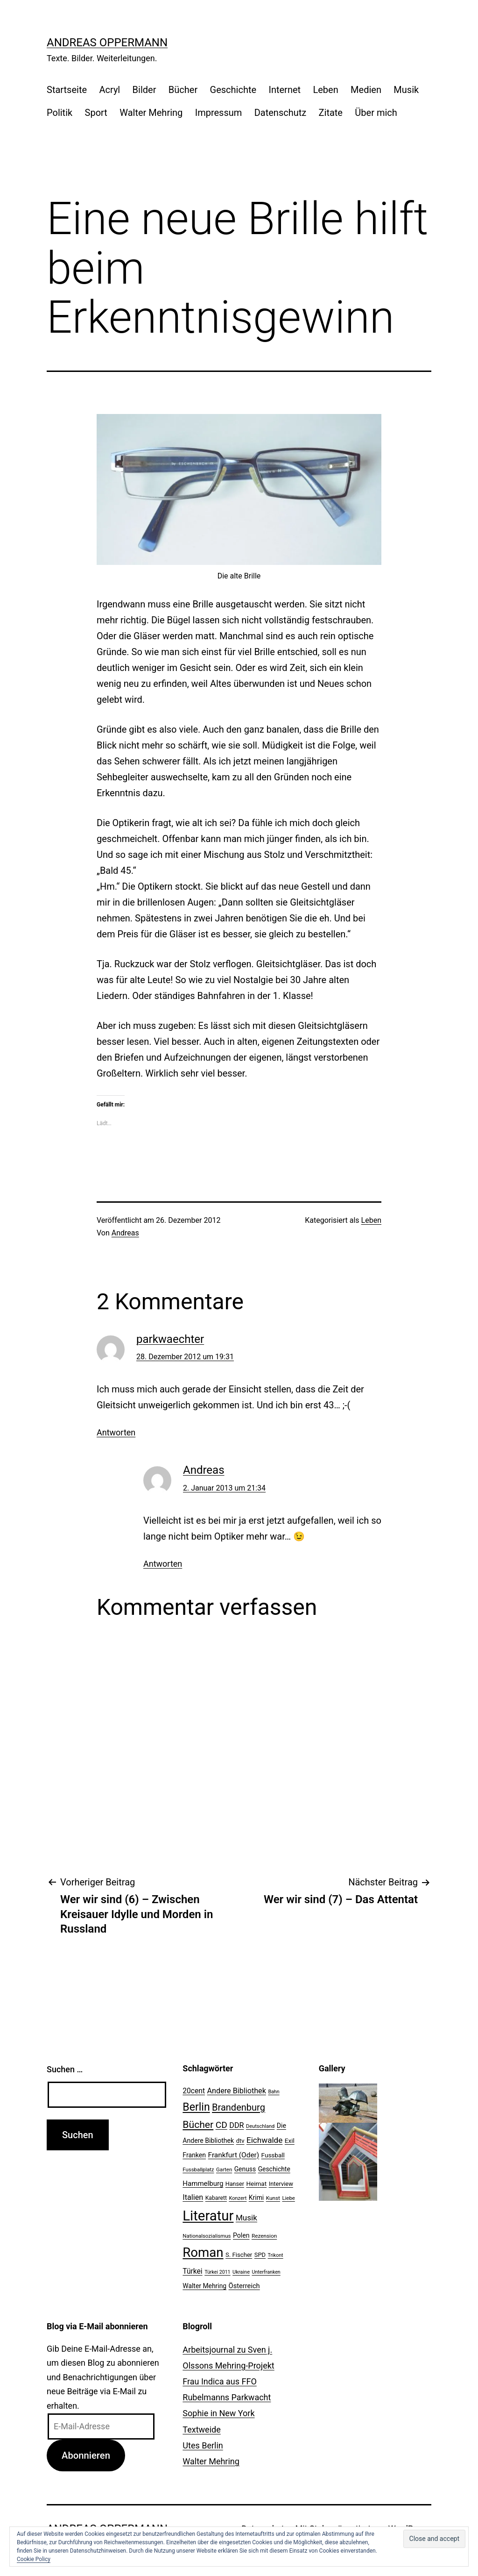 The image size is (478, 2576). I want to click on Cookie Policy, so click(33, 2559).